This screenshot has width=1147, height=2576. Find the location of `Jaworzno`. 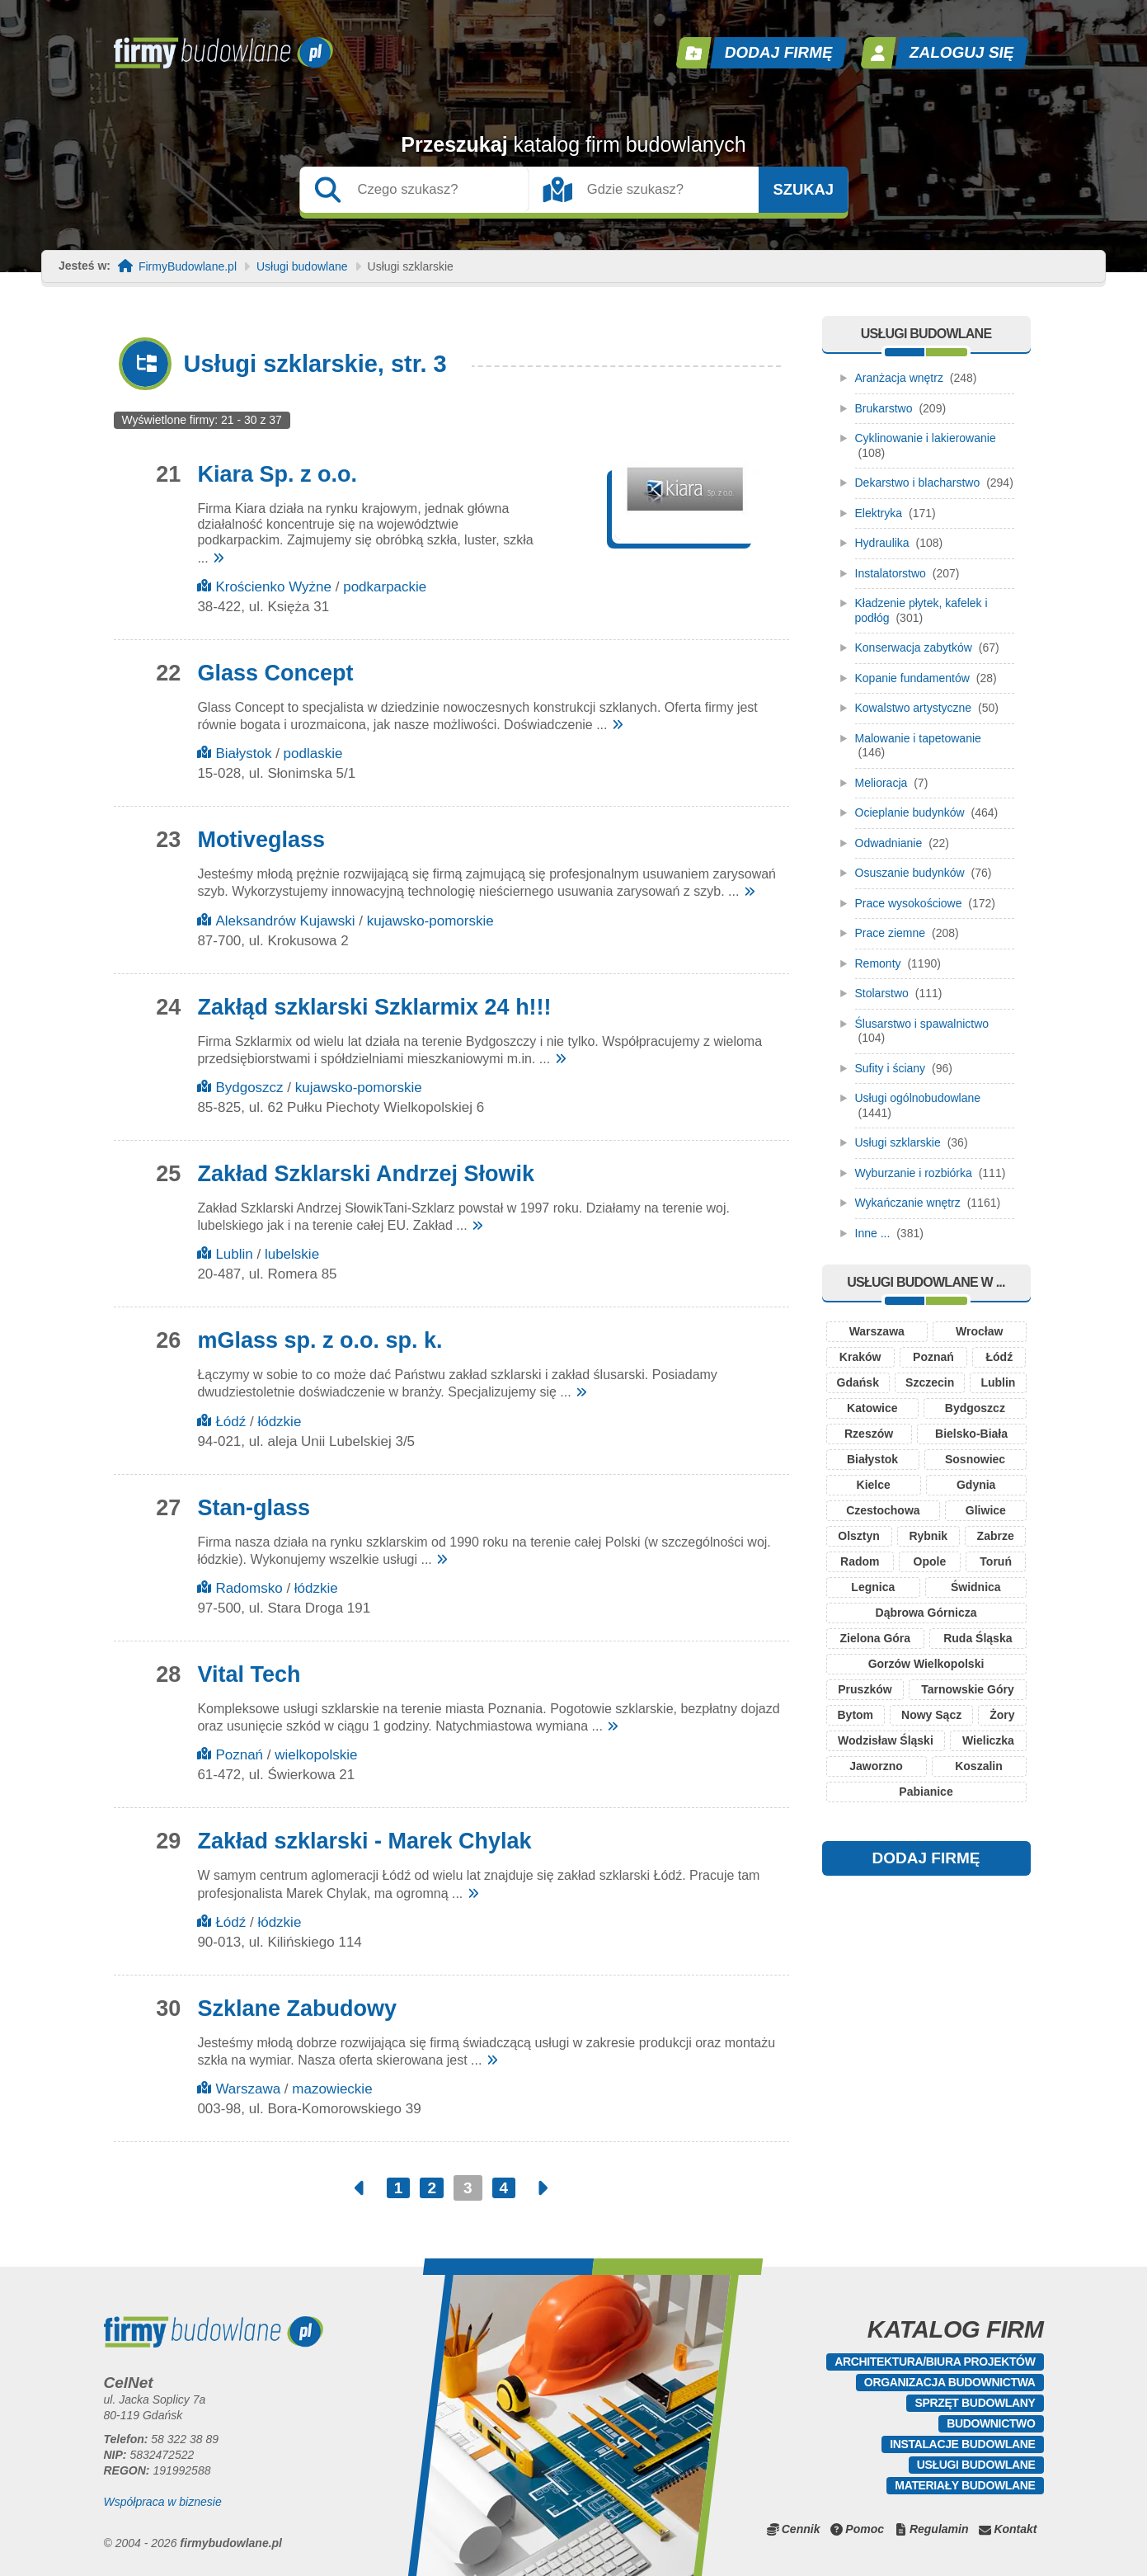

Jaworzno is located at coordinates (876, 1766).